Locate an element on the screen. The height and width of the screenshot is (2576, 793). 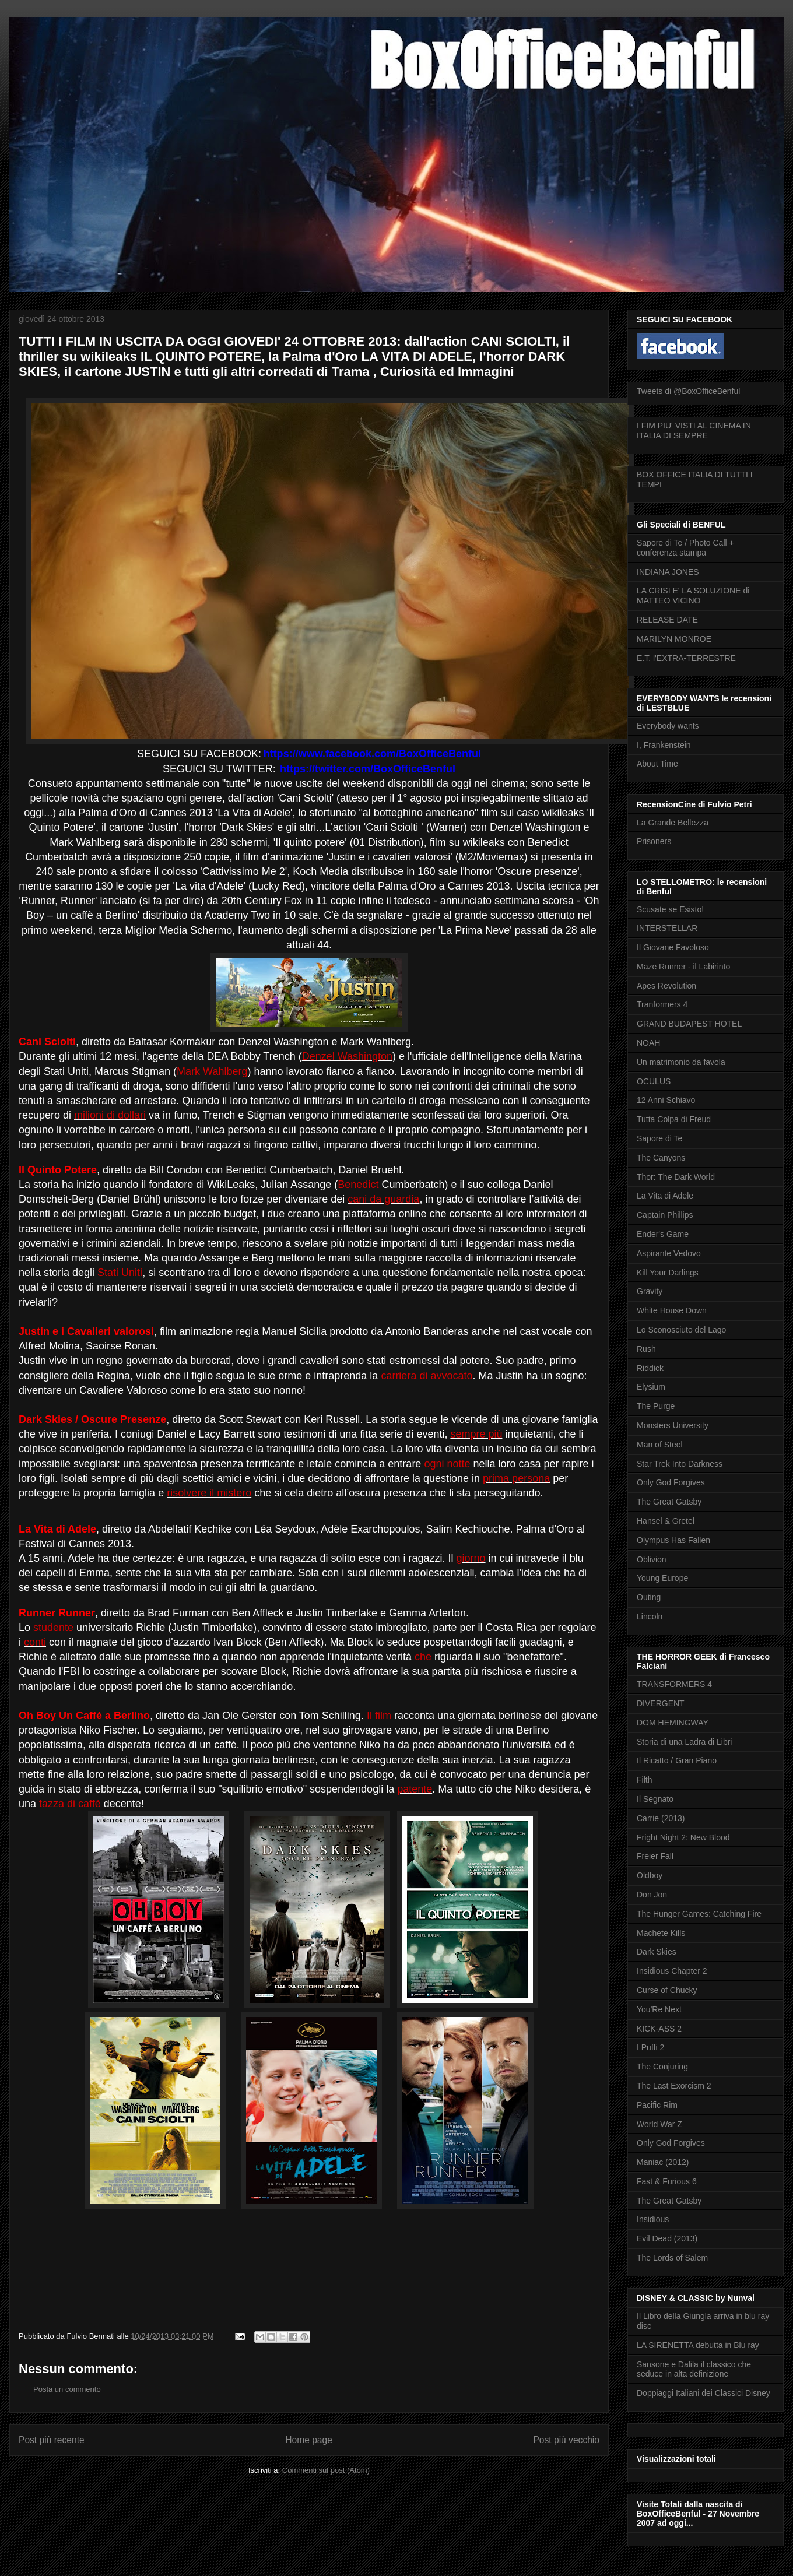
INDIANA JONES is located at coordinates (668, 572).